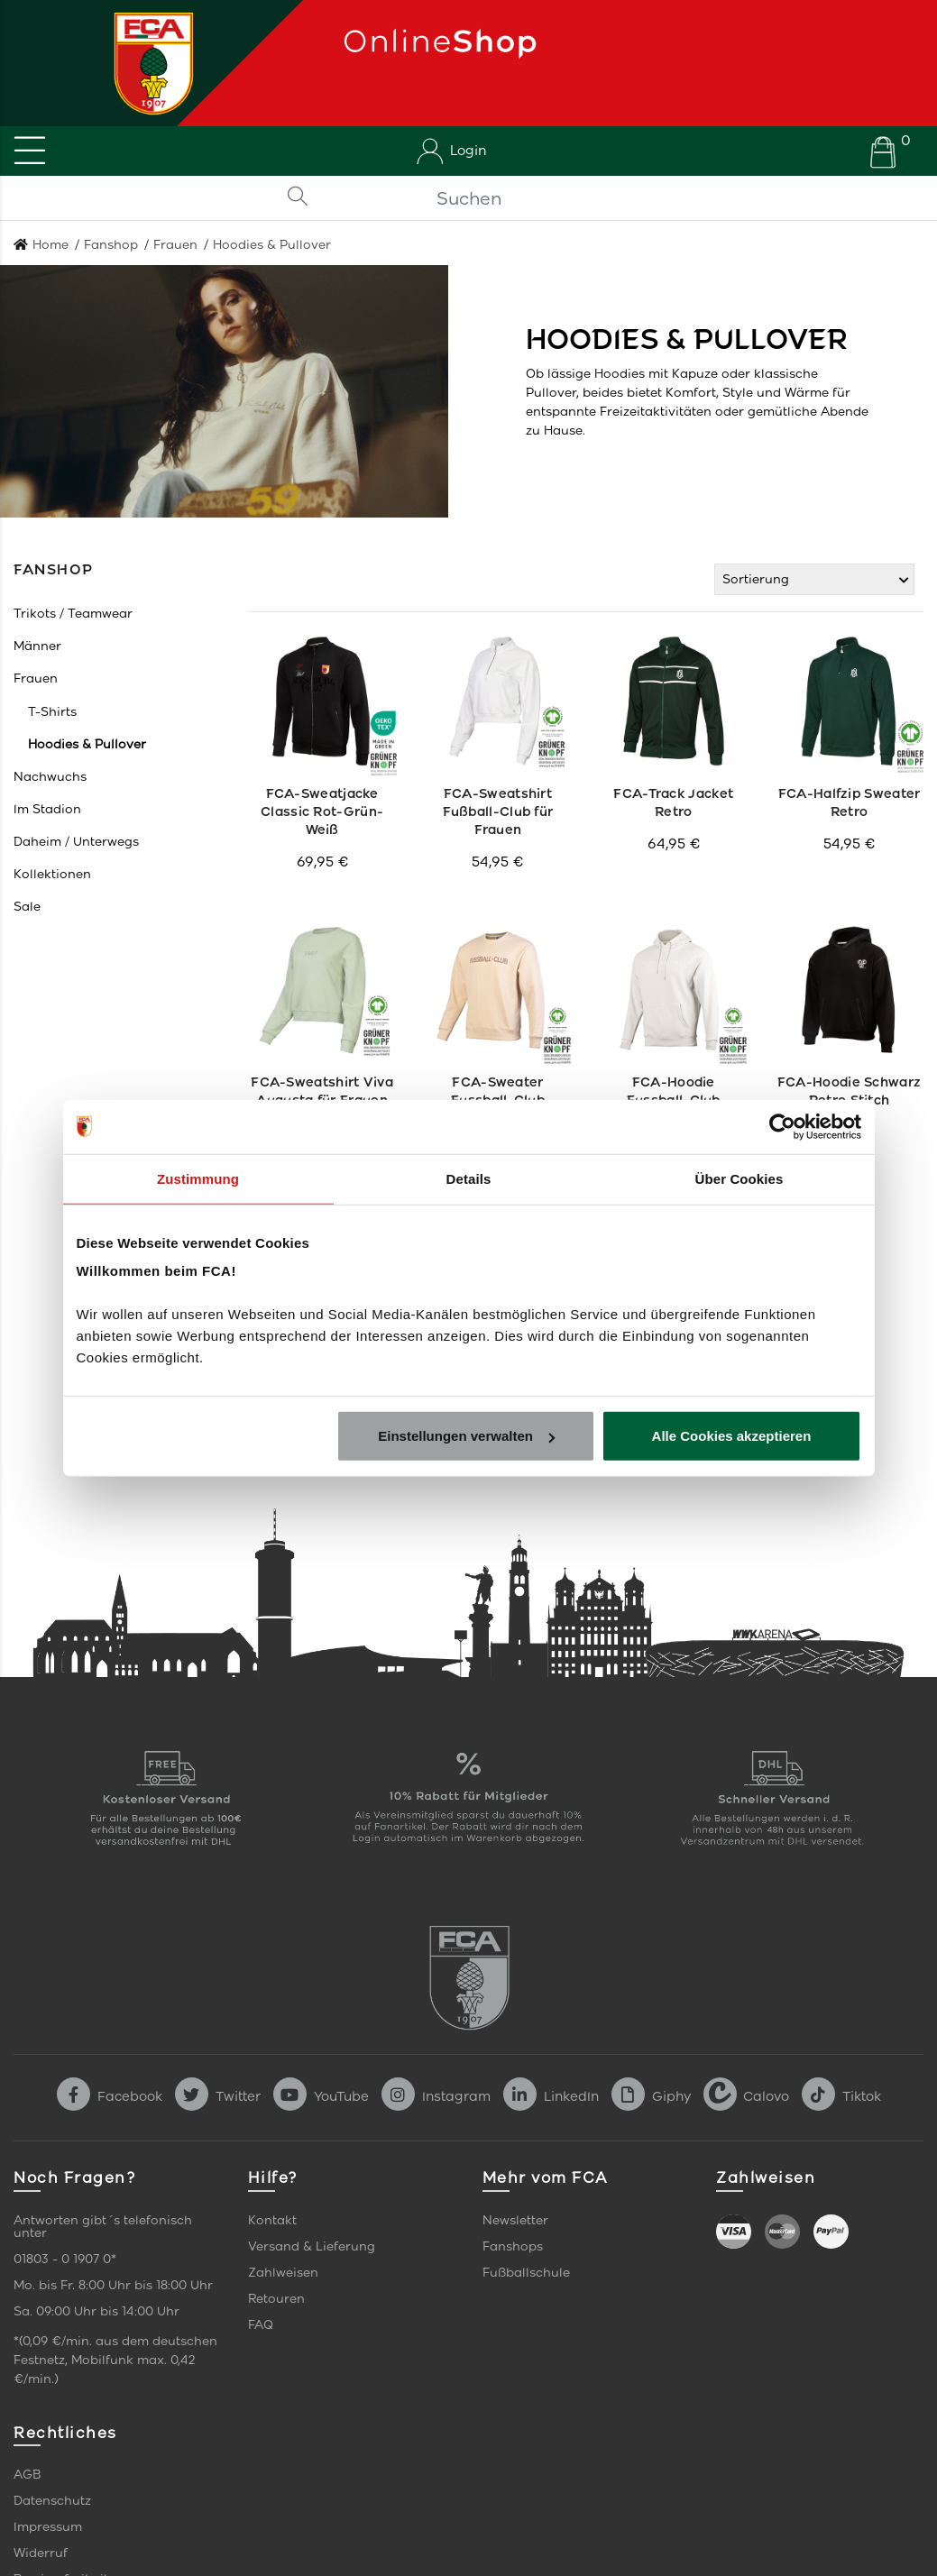 This screenshot has height=2576, width=937. Describe the element at coordinates (515, 2220) in the screenshot. I see `Newsletter` at that location.